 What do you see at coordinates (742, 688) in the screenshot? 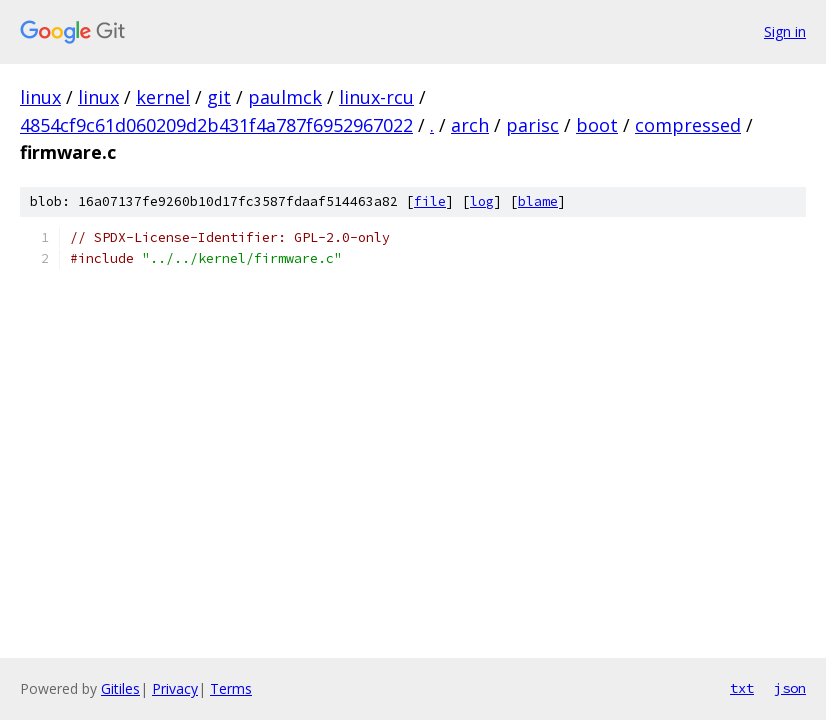
I see `txt` at bounding box center [742, 688].